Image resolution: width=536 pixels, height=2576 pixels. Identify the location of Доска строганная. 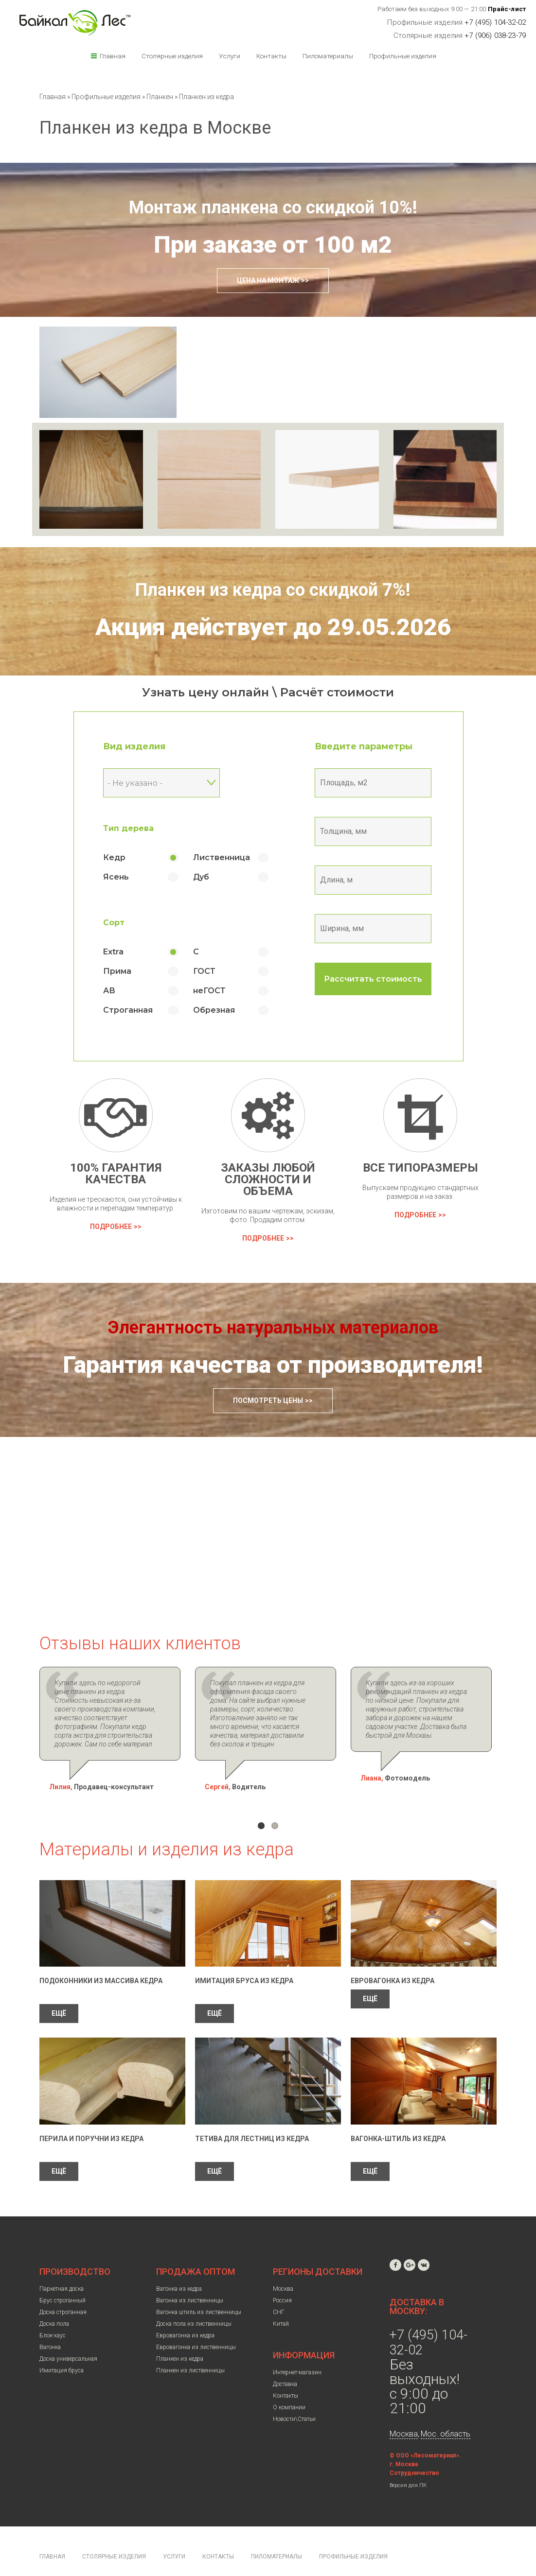
(63, 2294).